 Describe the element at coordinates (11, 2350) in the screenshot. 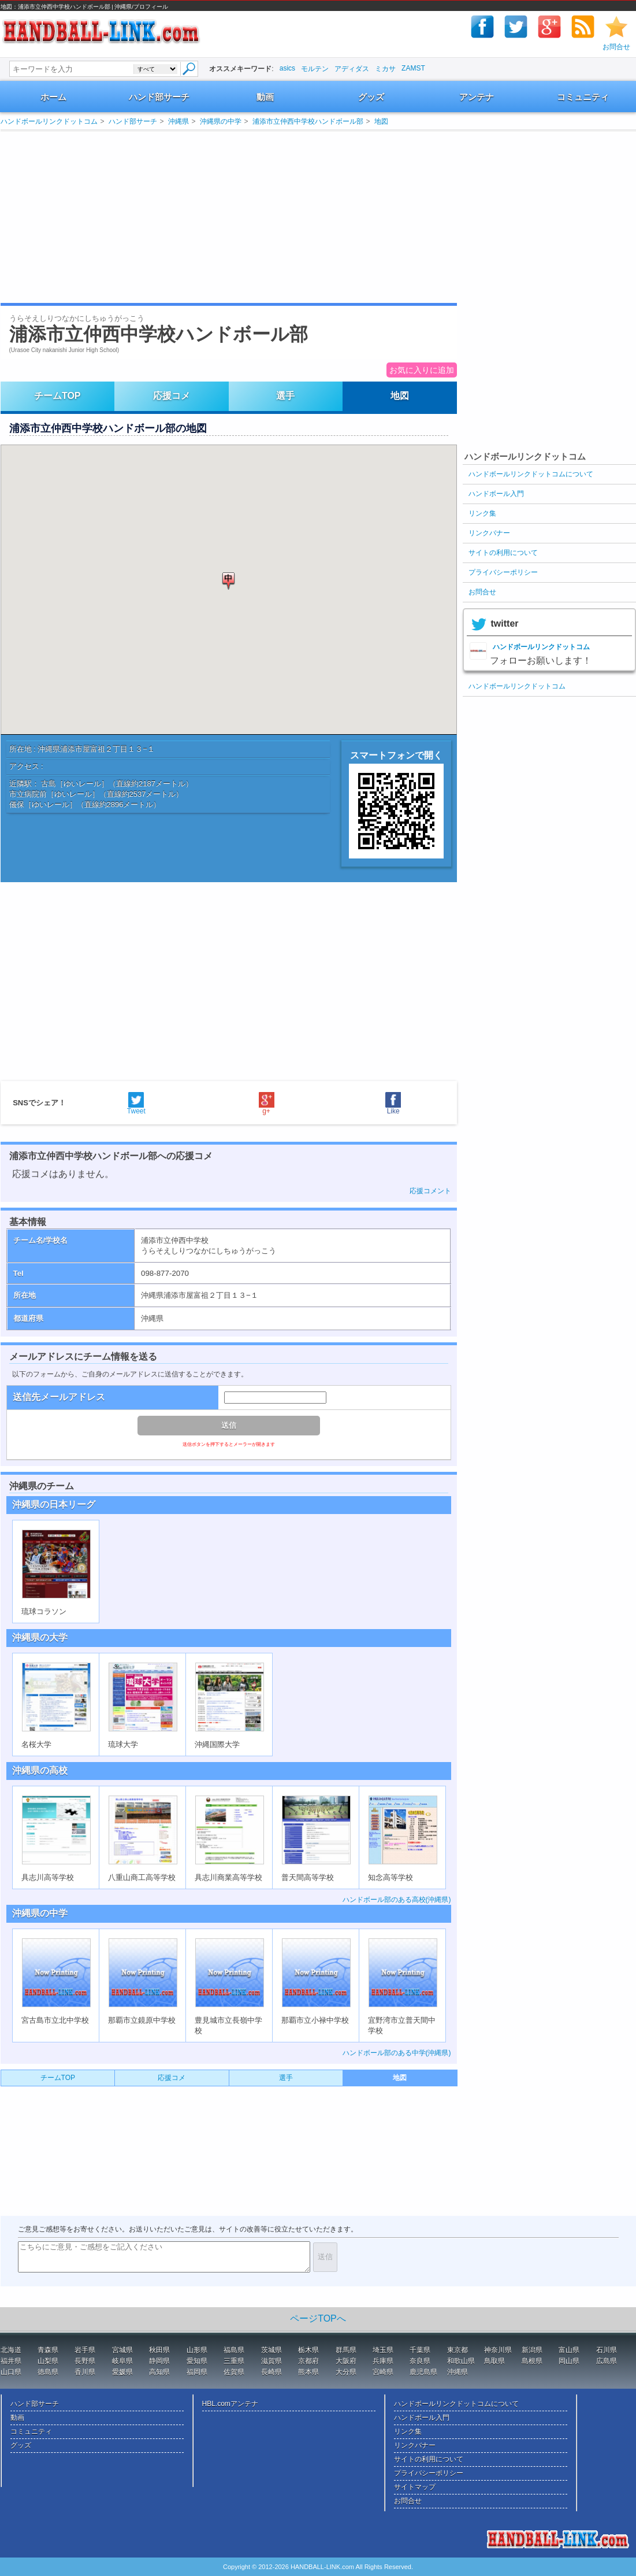

I see `北海道` at that location.